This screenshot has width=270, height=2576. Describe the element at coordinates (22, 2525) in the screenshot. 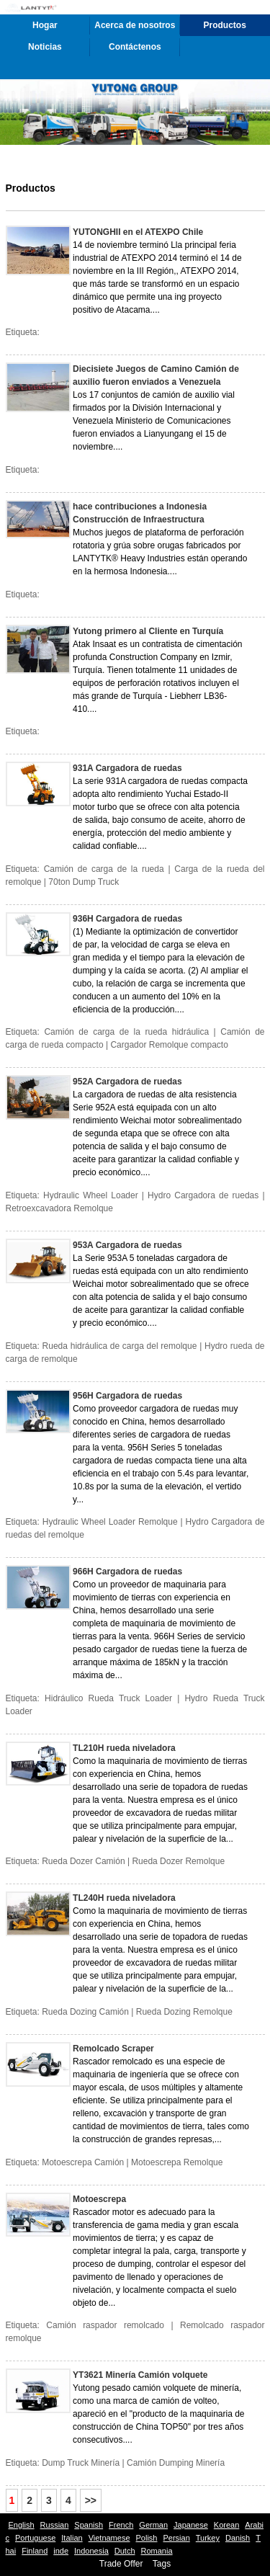

I see `English` at that location.